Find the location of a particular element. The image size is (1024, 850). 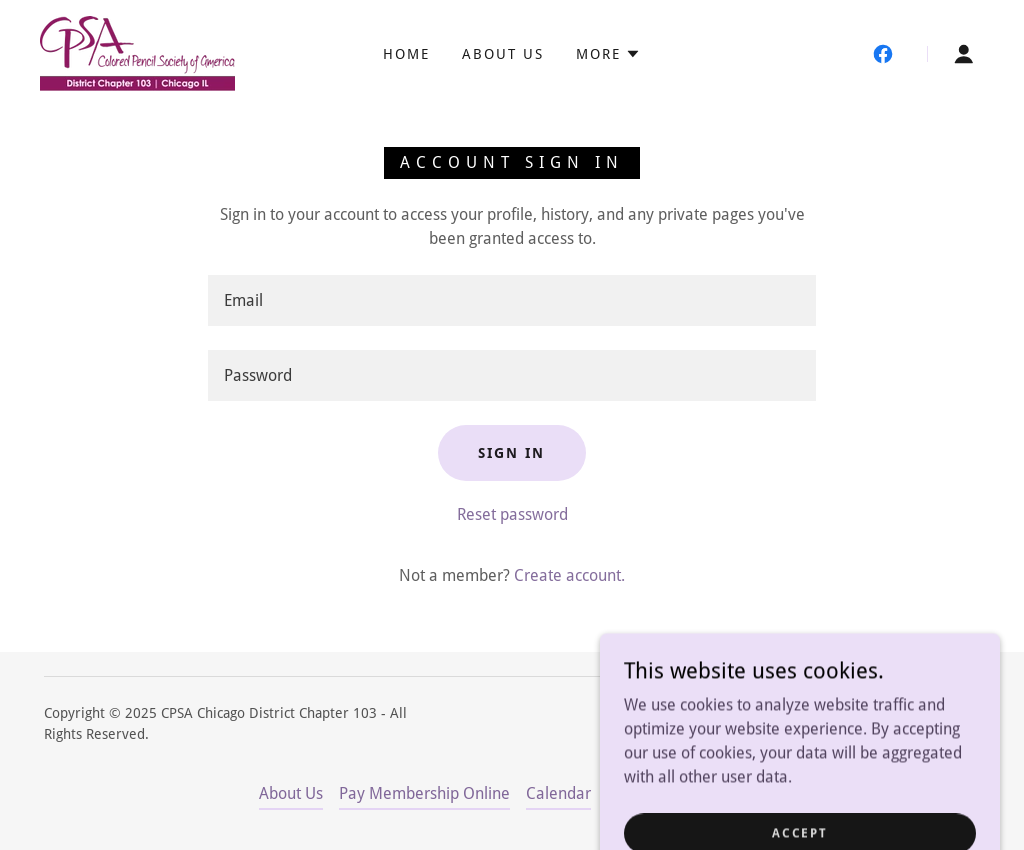

[button] is located at coordinates (608, 54).